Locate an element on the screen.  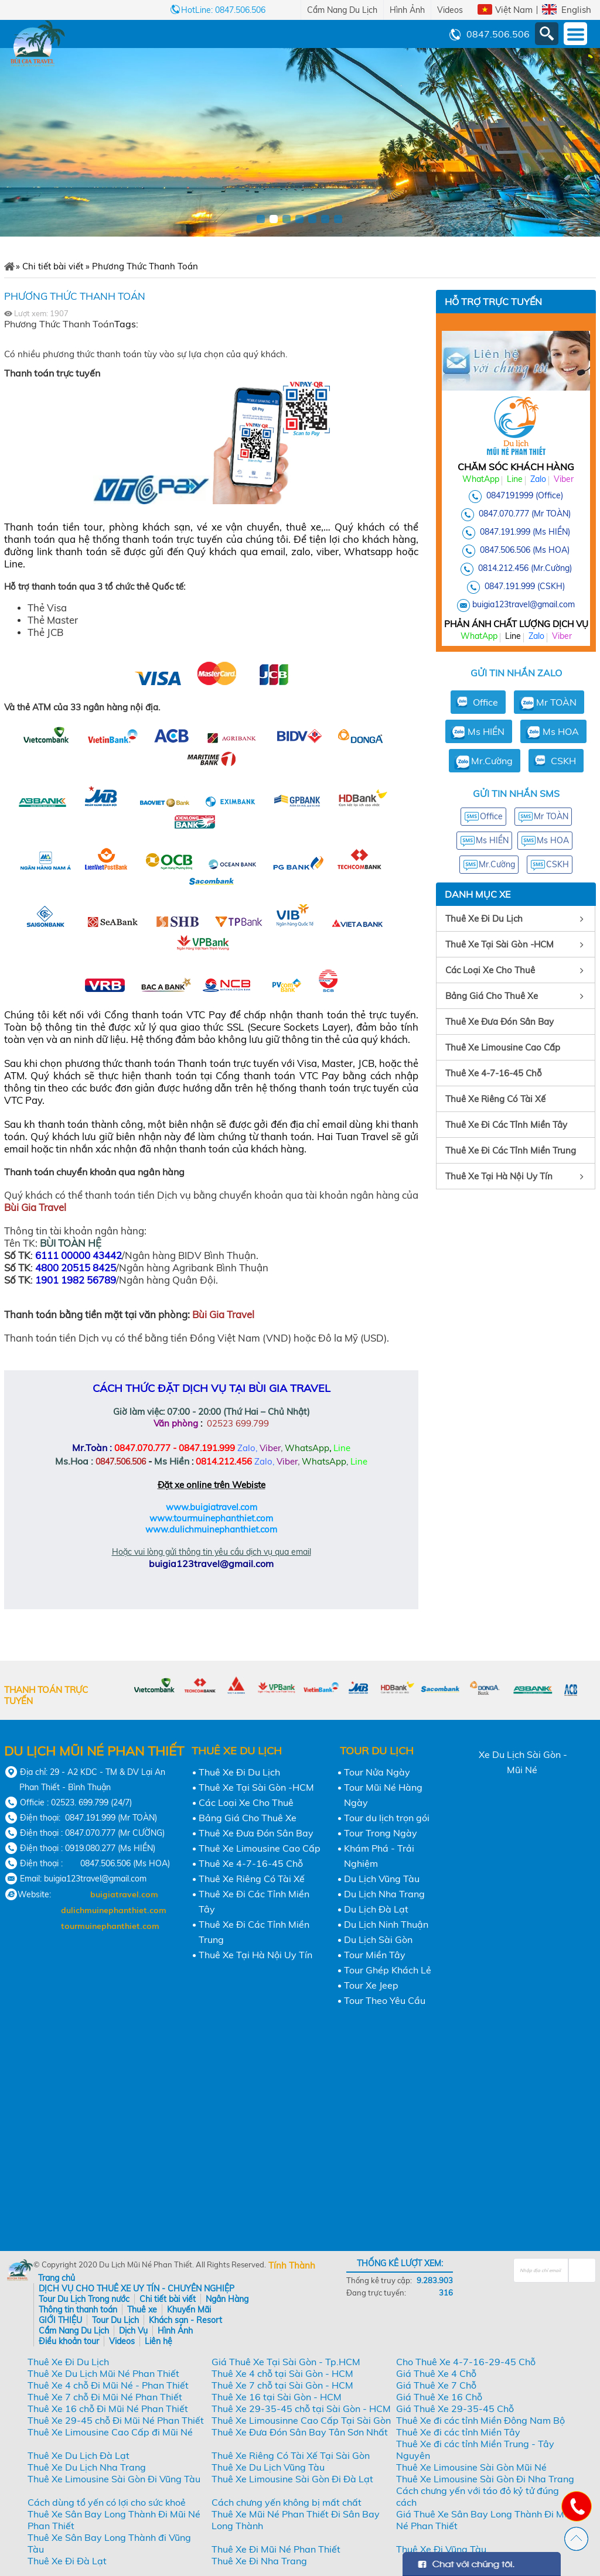
Tour Nửa Ngày is located at coordinates (377, 1772).